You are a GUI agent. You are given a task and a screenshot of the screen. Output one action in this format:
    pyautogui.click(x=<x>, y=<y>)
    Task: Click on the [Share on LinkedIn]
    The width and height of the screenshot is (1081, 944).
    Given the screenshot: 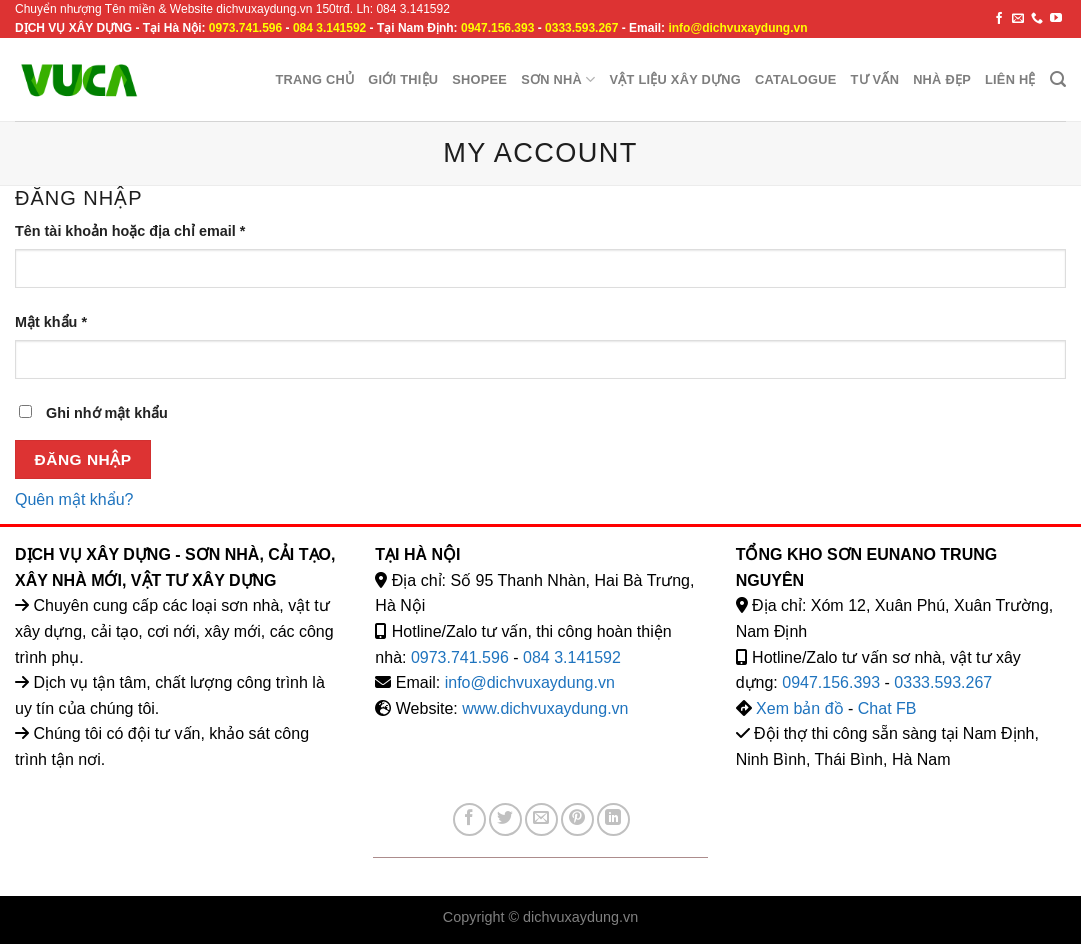 What is the action you would take?
    pyautogui.click(x=613, y=819)
    